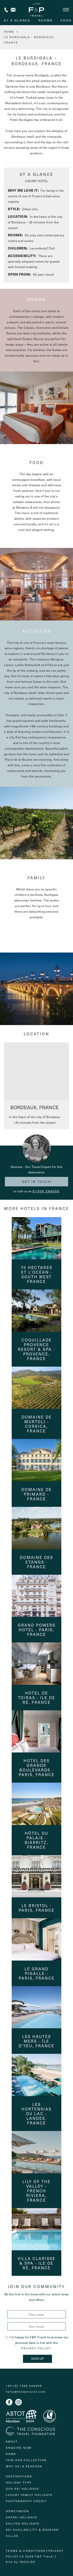 This screenshot has width=73, height=2576. I want to click on Join Our Collection, so click(26, 2460).